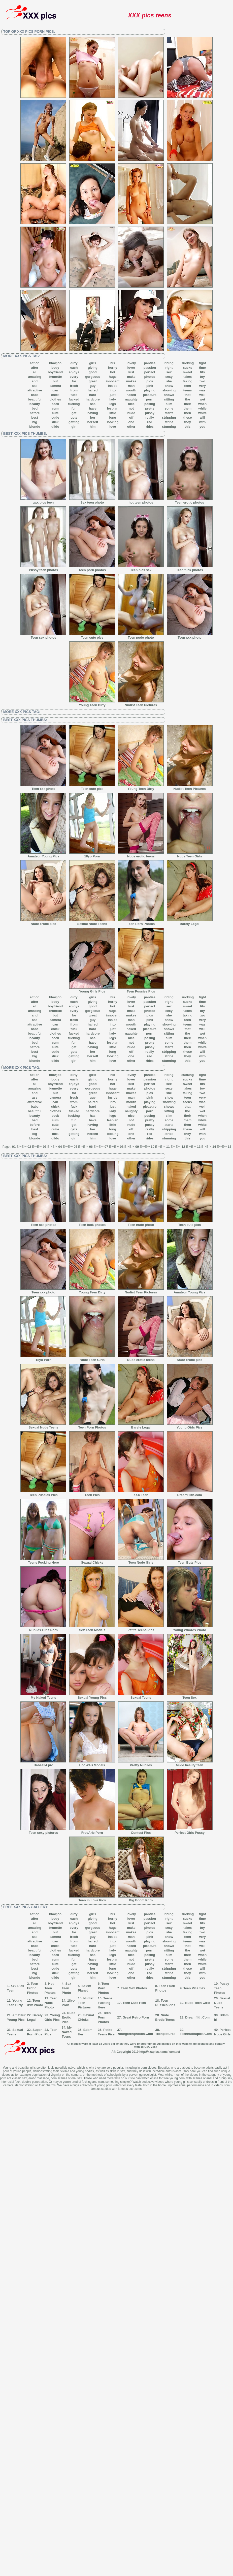 This screenshot has height=2576, width=233. I want to click on xxx pics teen, so click(43, 500).